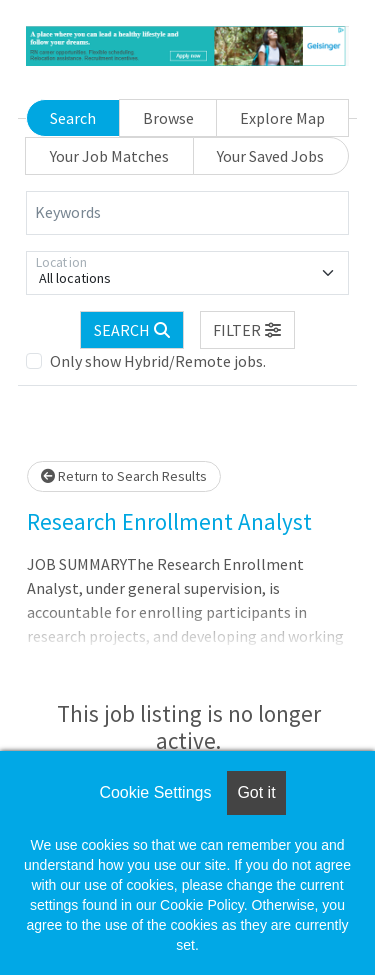 The width and height of the screenshot is (375, 975). I want to click on Search, so click(73, 118).